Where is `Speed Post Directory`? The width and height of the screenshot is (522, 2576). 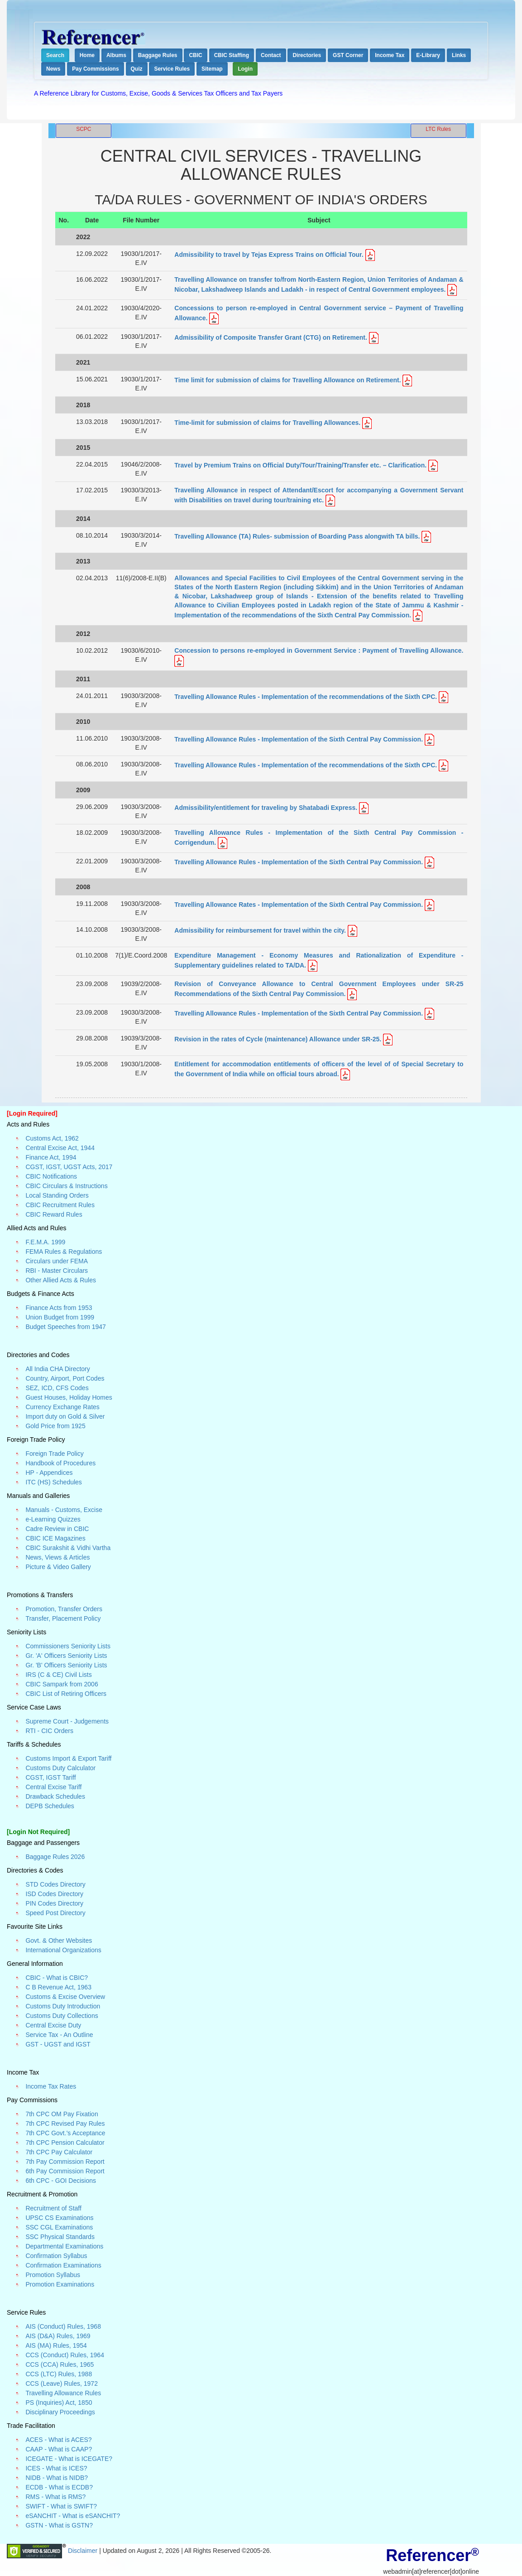 Speed Post Directory is located at coordinates (55, 1912).